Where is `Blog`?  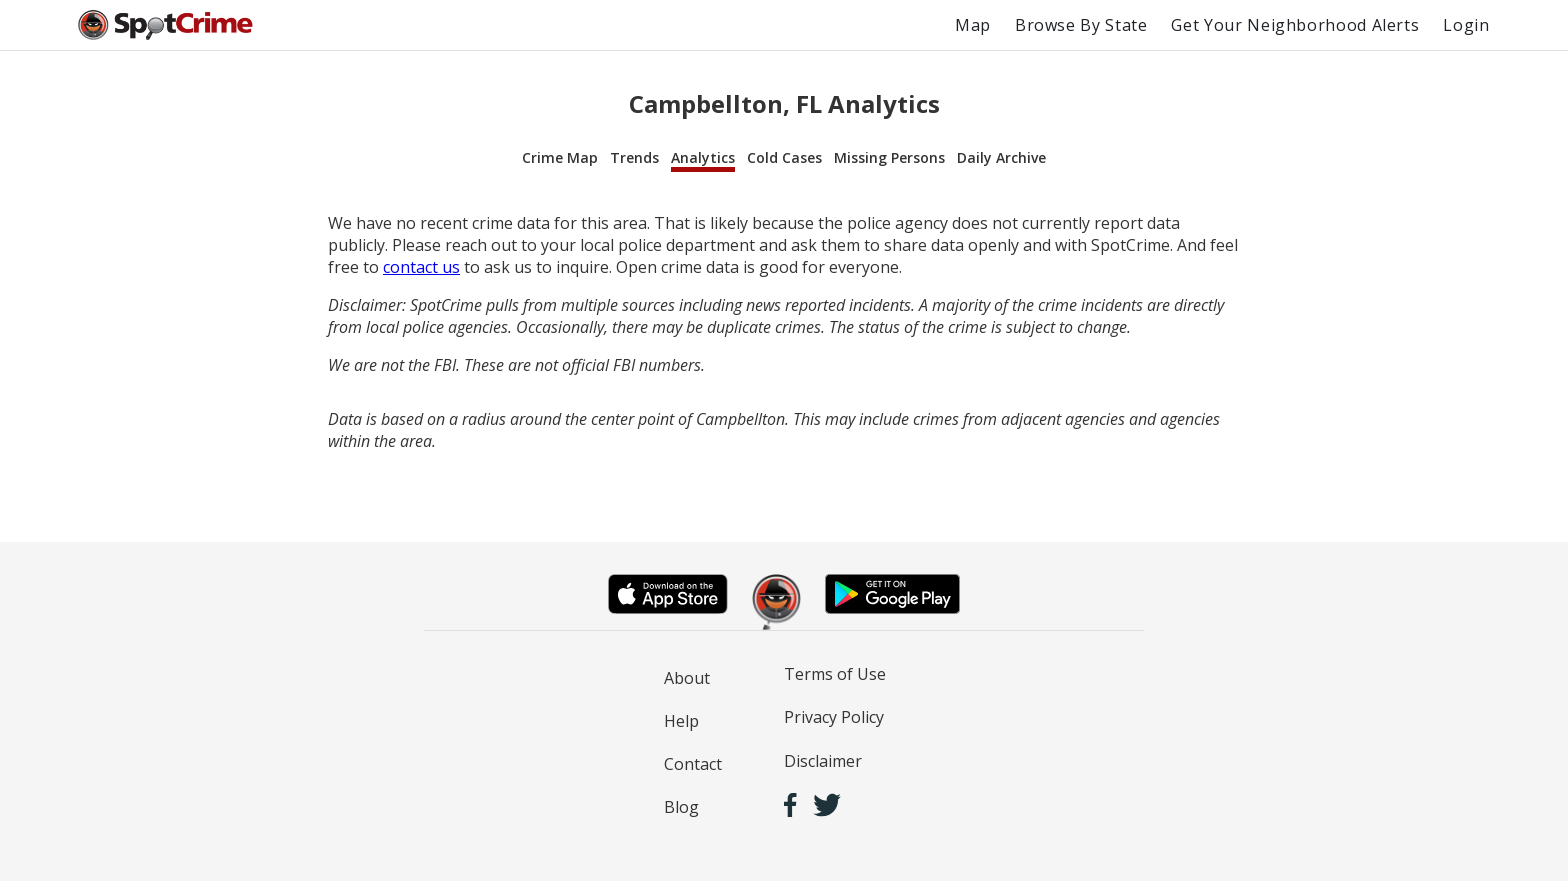 Blog is located at coordinates (681, 807).